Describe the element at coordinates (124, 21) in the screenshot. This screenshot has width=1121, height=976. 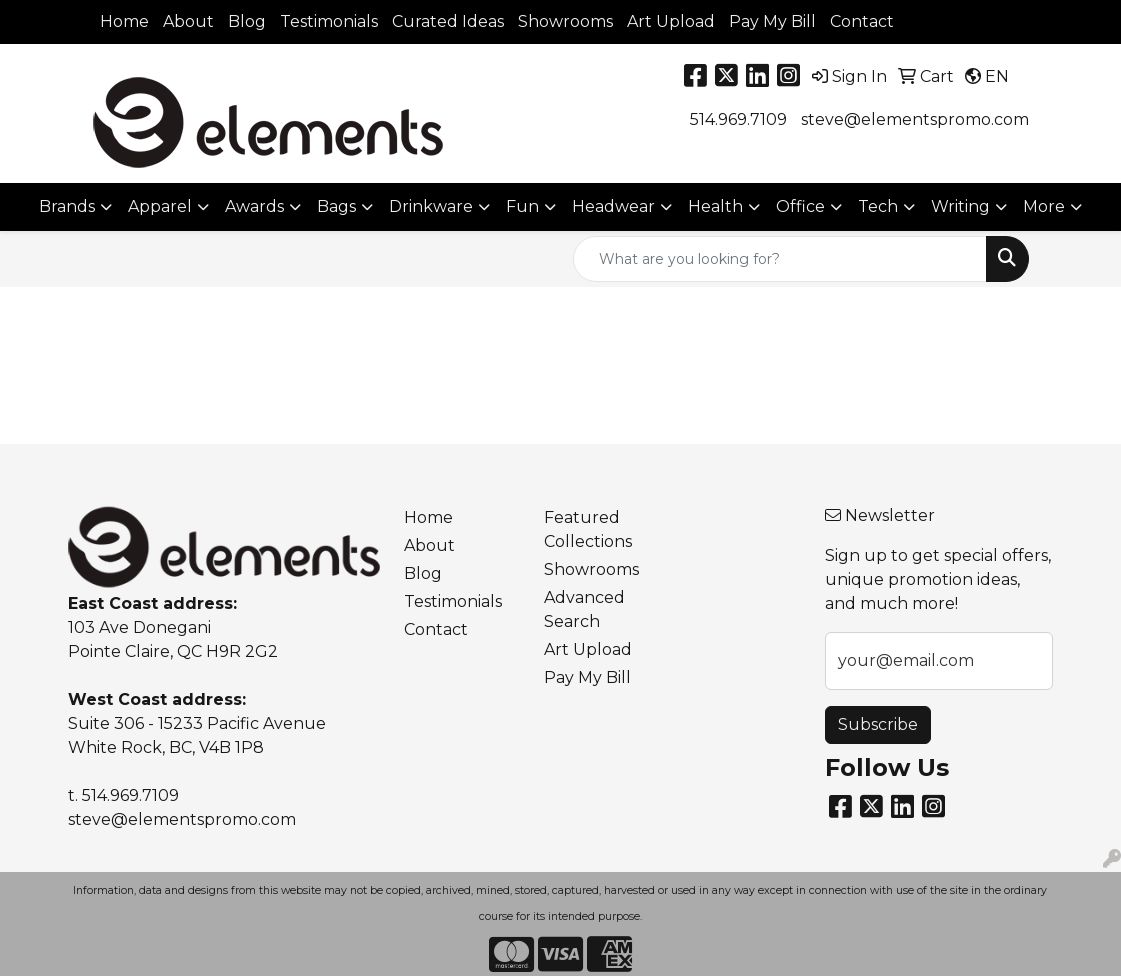
I see `Home` at that location.